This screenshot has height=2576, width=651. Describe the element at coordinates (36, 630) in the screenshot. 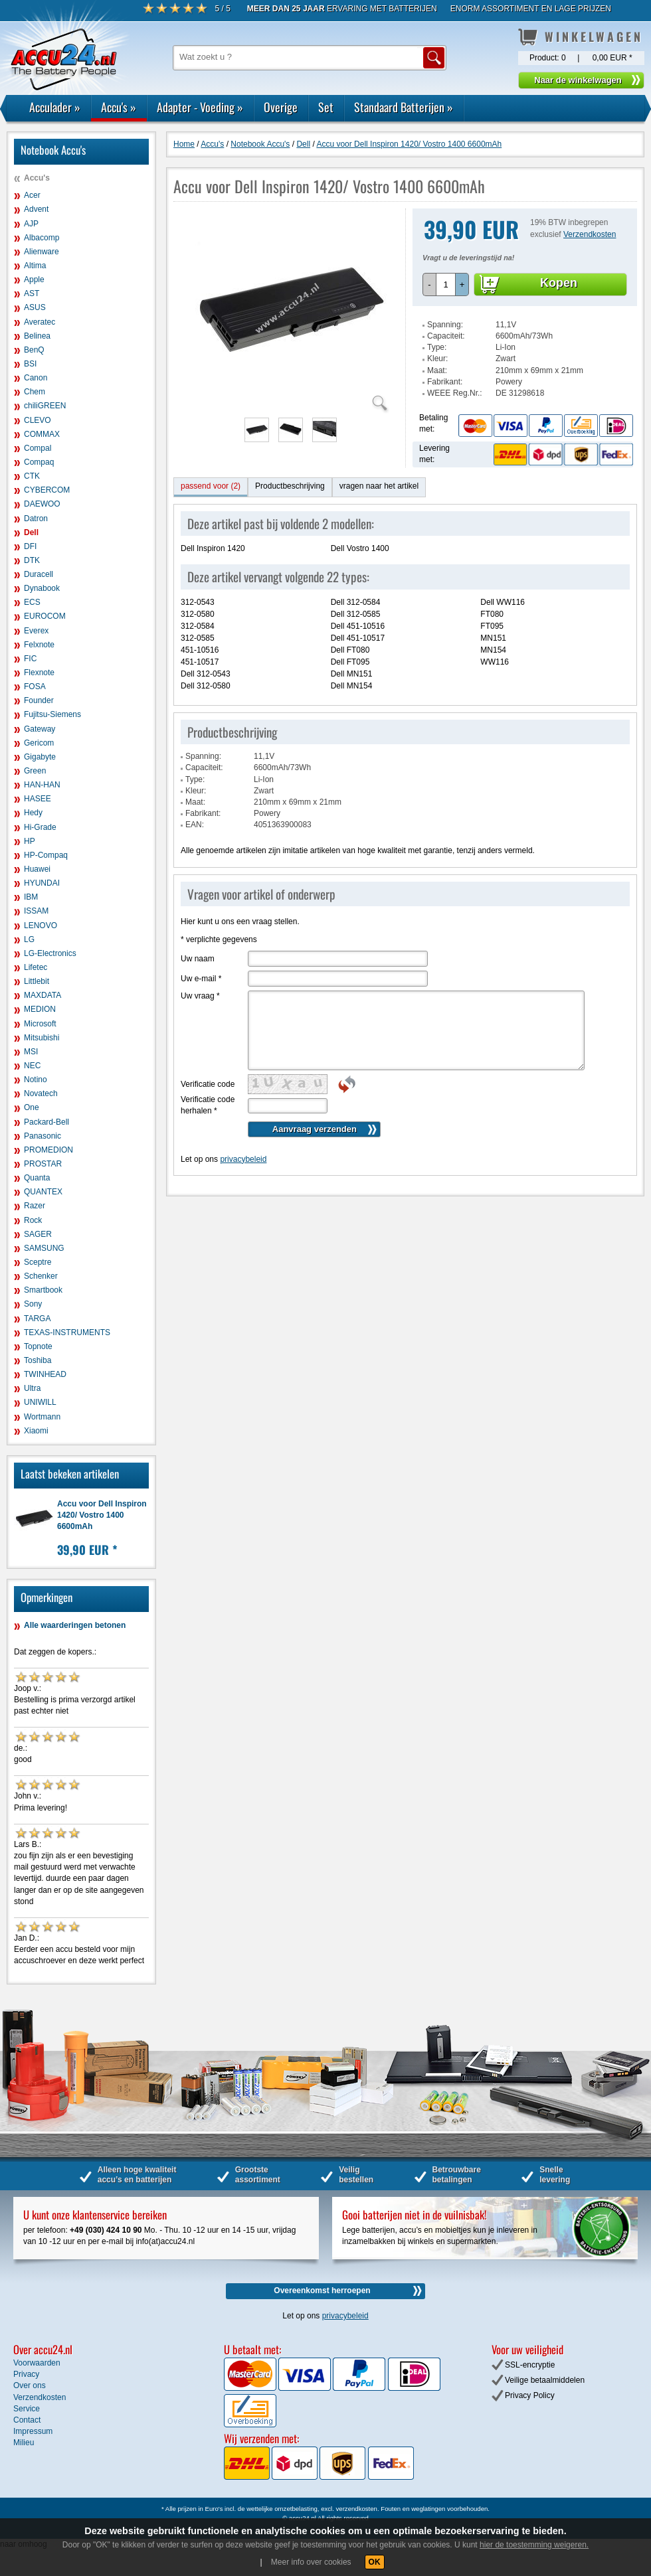

I see `Everex` at that location.